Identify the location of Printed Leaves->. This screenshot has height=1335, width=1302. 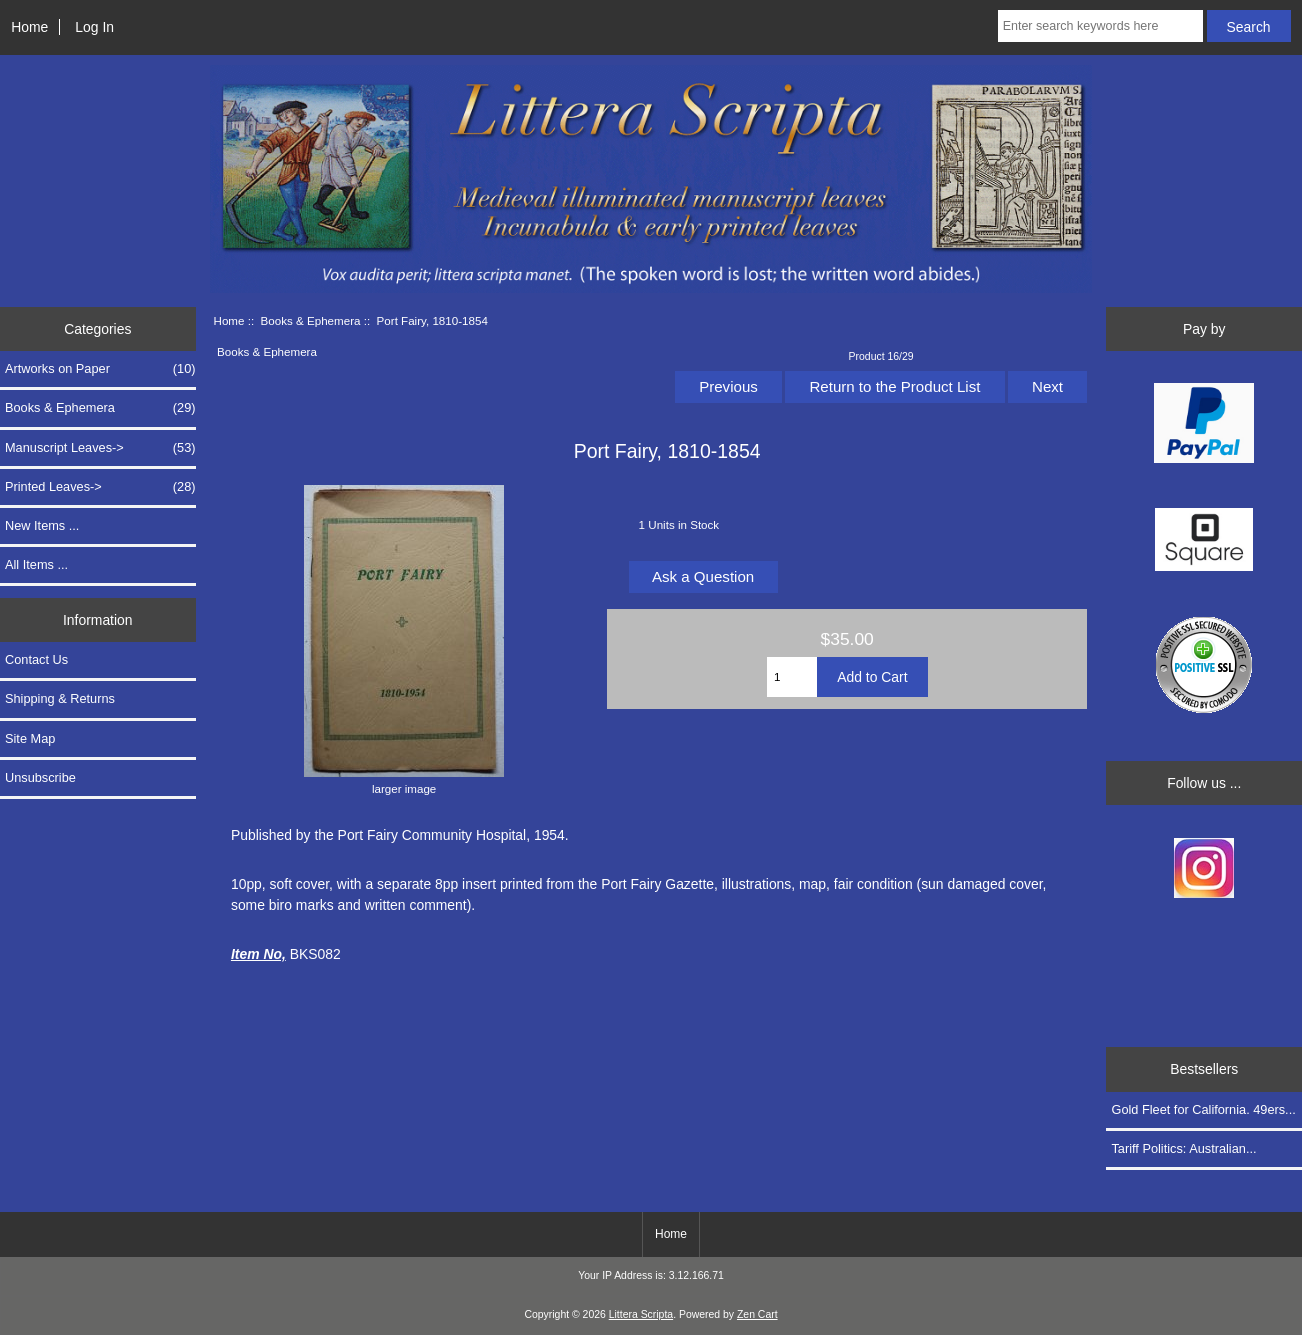
(100, 487).